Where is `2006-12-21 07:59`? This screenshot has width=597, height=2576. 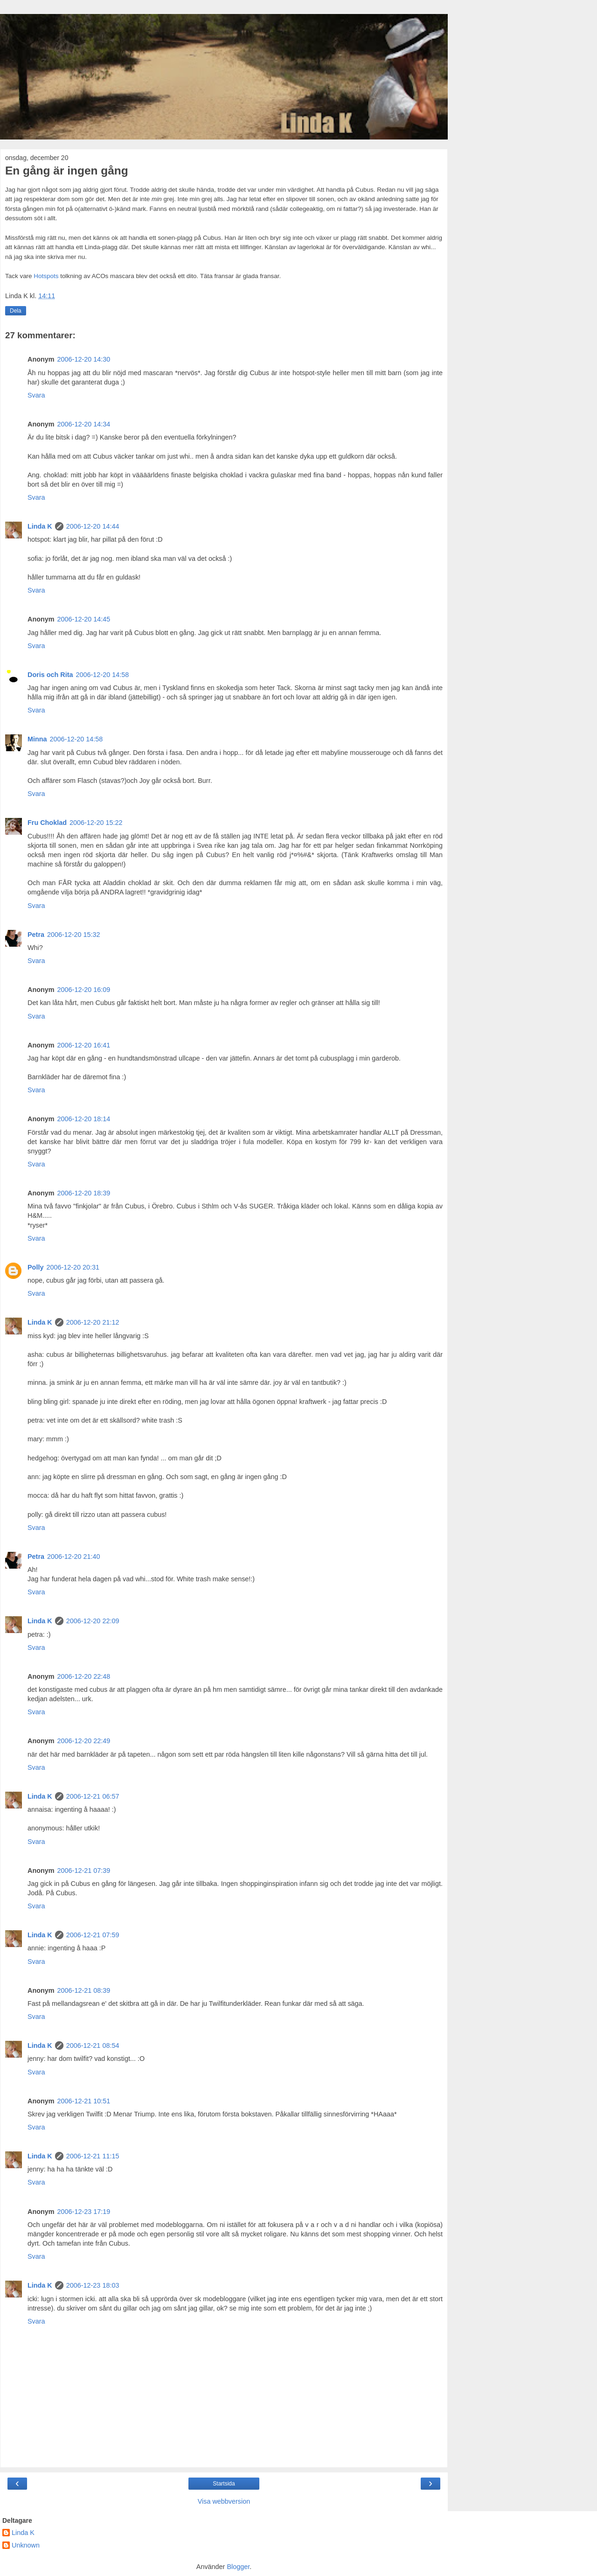
2006-12-21 07:59 is located at coordinates (92, 1935).